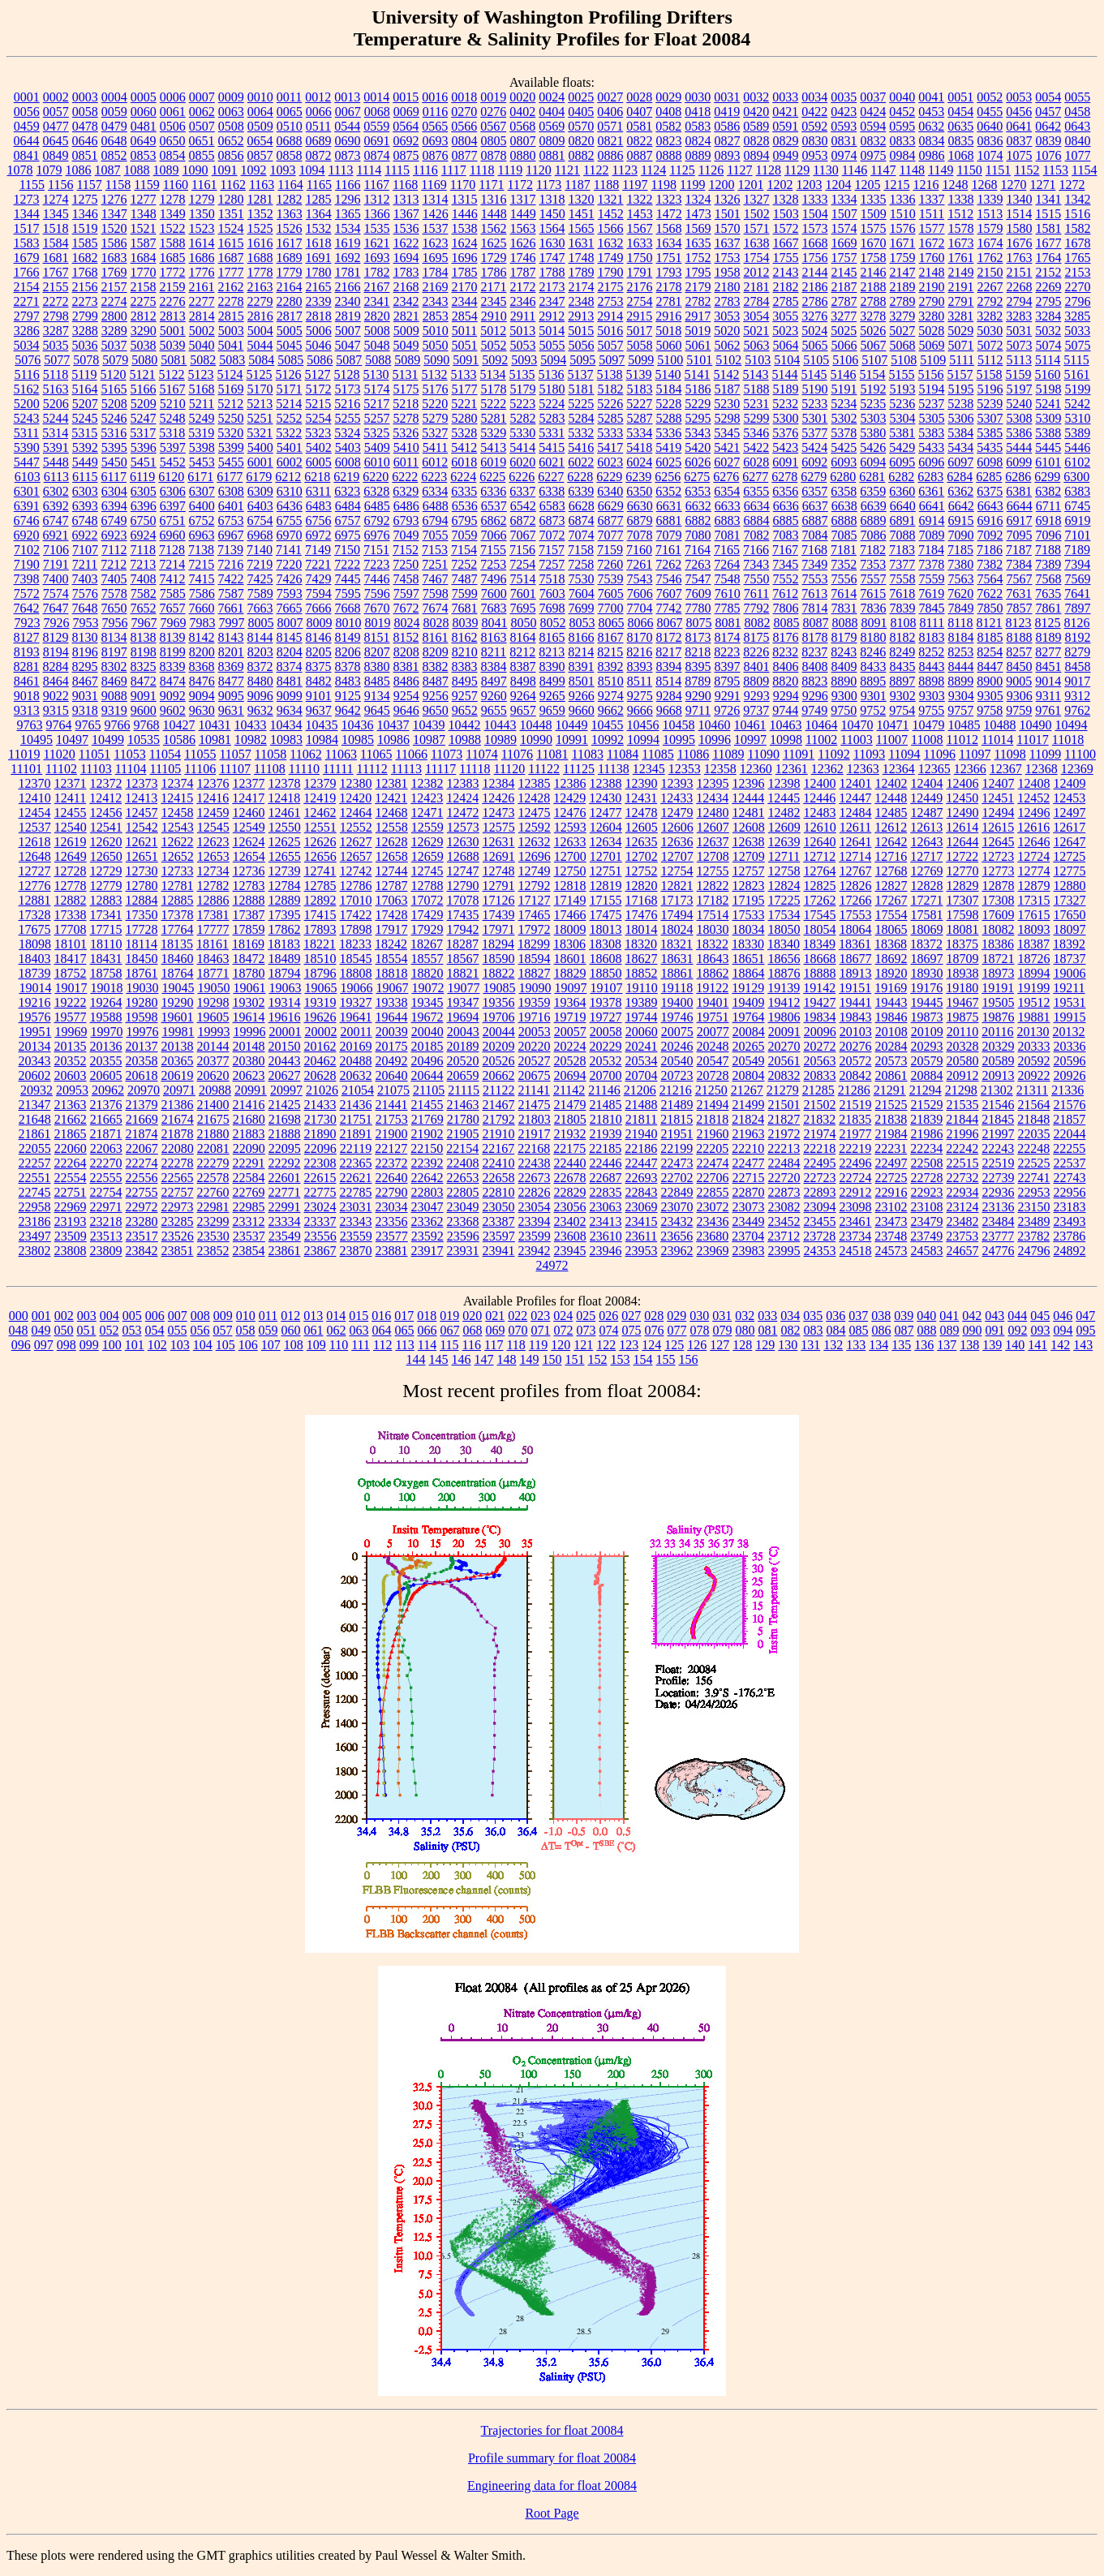 This screenshot has height=2576, width=1104. What do you see at coordinates (338, 1345) in the screenshot?
I see `110` at bounding box center [338, 1345].